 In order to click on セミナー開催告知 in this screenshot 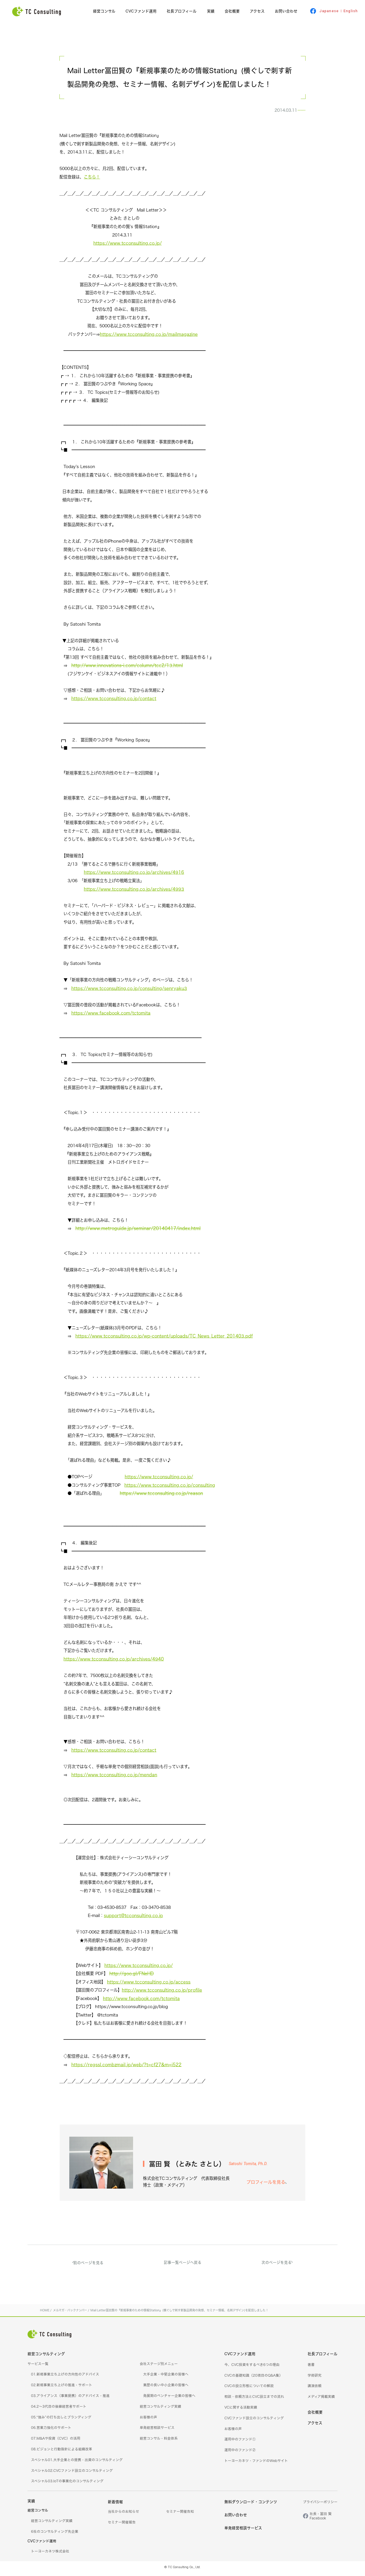, I will do `click(180, 2514)`.